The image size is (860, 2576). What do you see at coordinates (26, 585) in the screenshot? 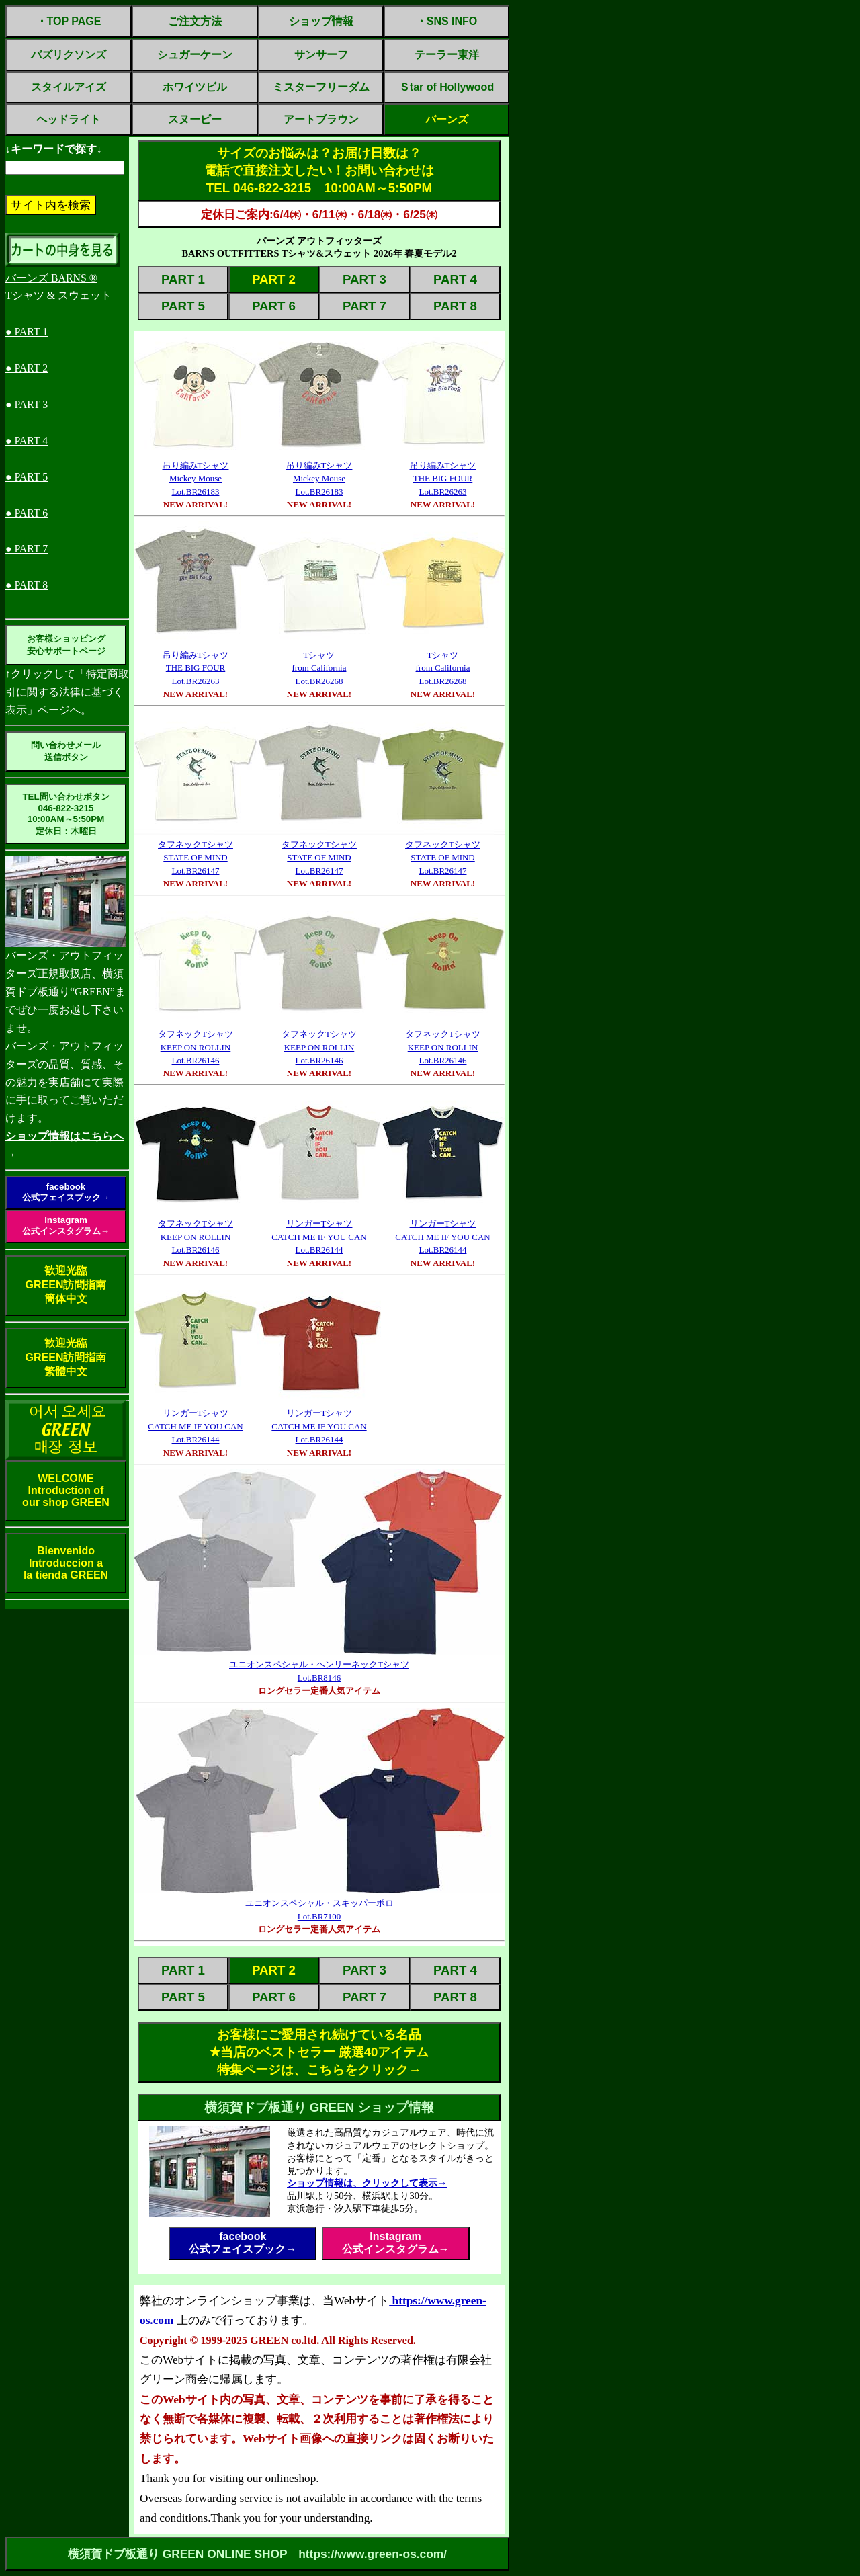
I see `● PART 8` at bounding box center [26, 585].